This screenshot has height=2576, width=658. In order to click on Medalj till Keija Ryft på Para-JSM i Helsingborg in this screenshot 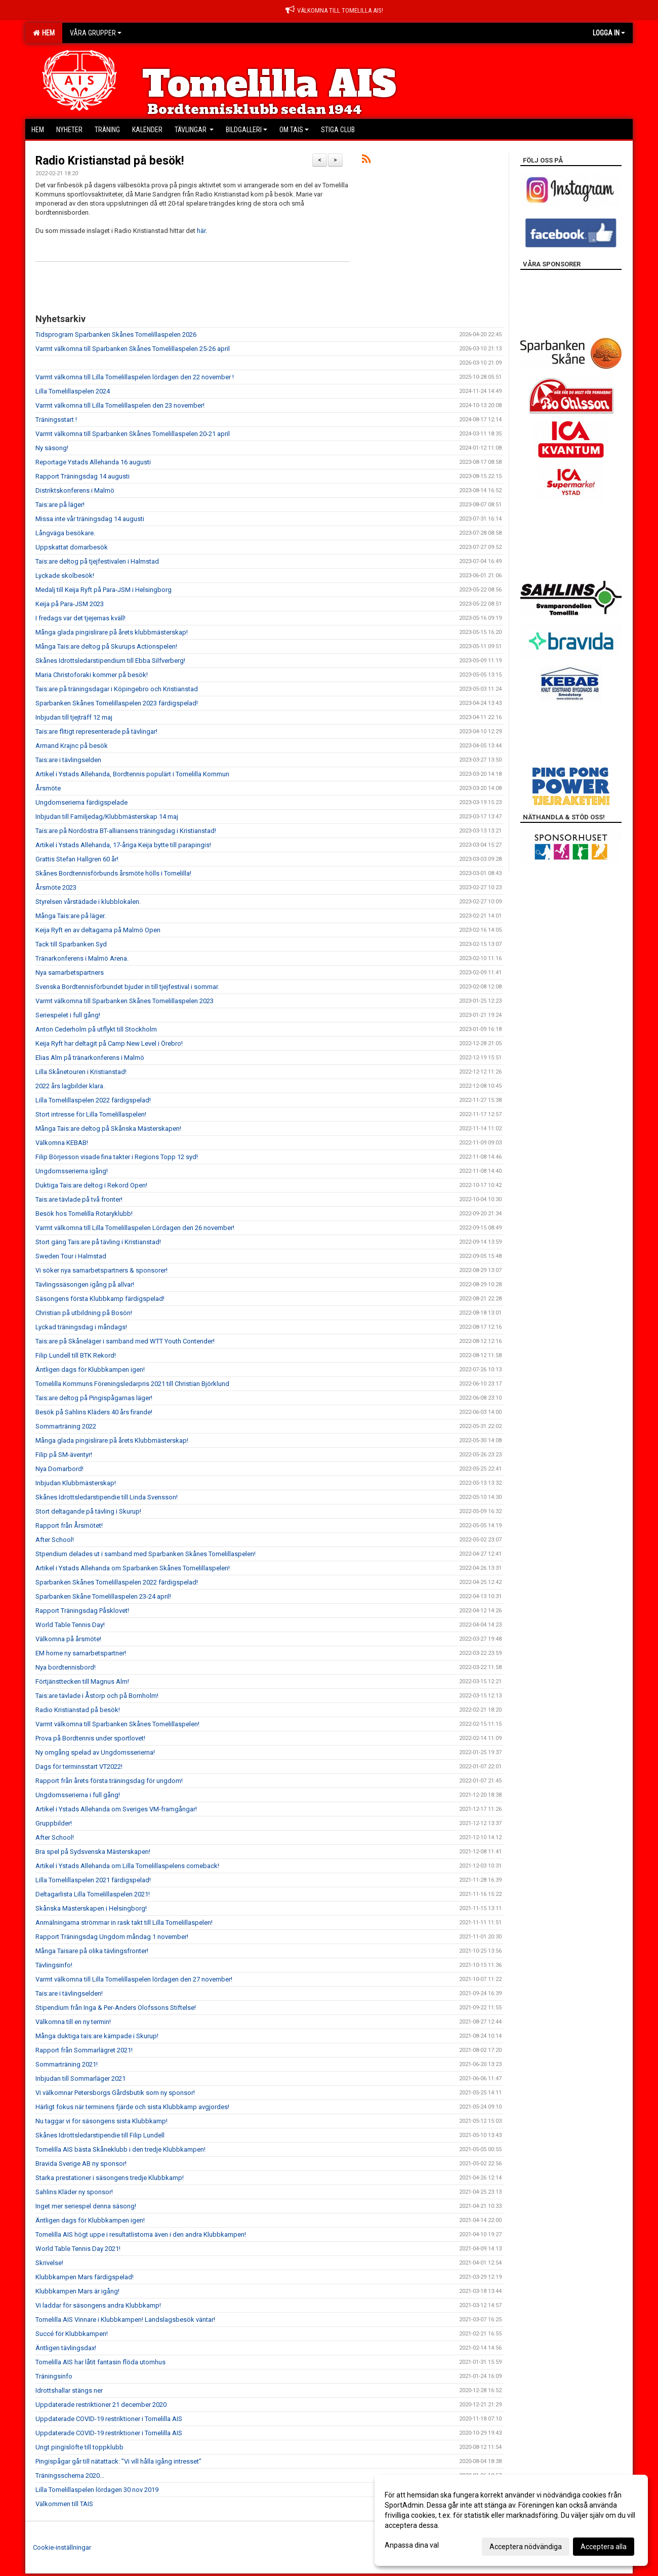, I will do `click(103, 589)`.